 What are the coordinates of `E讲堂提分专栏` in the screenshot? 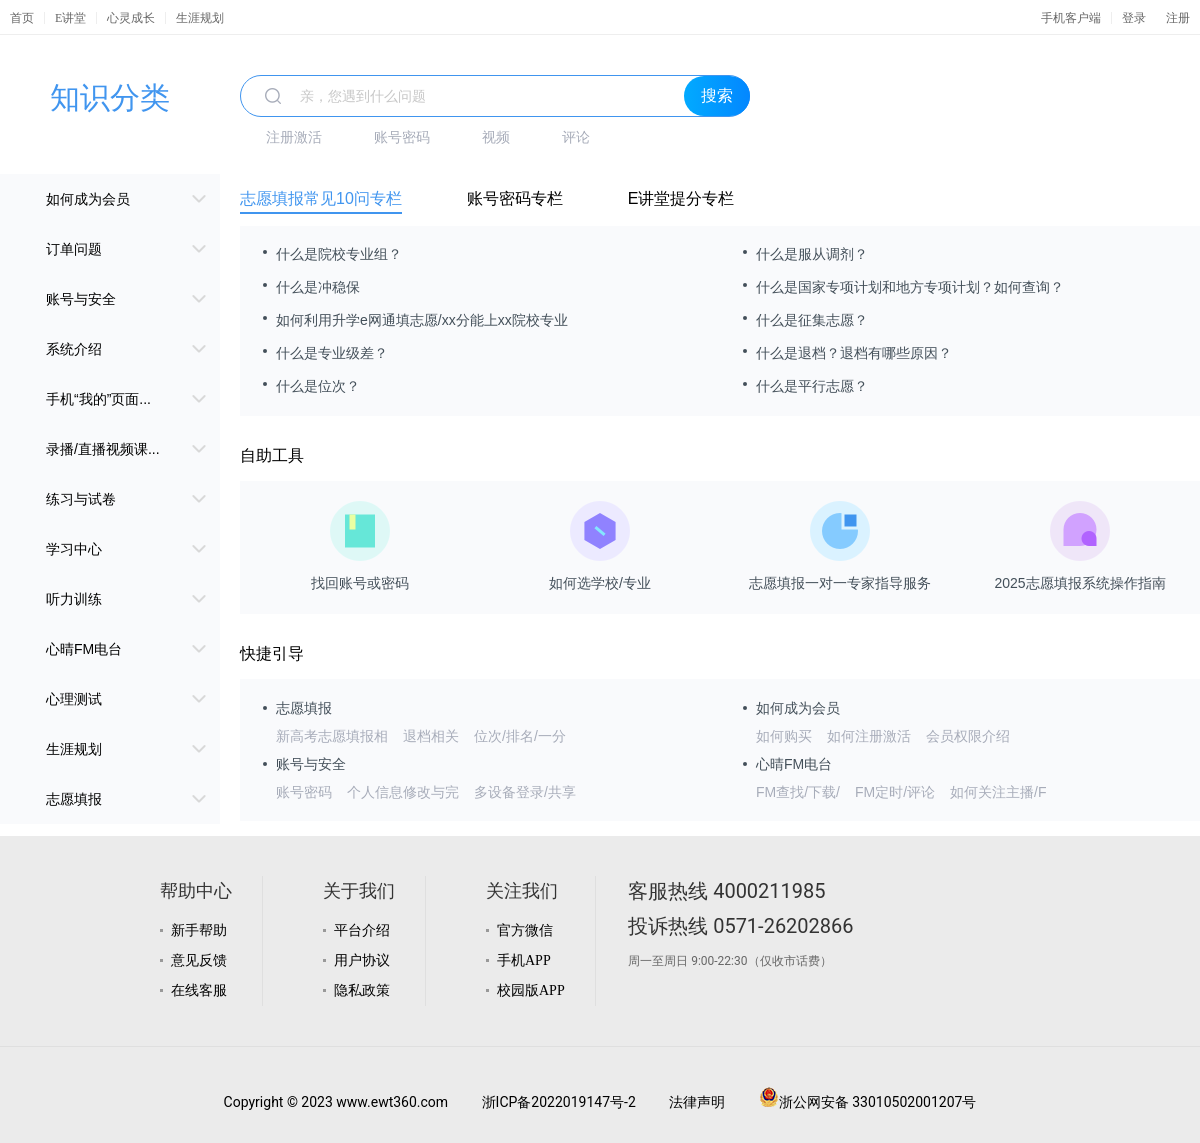 It's located at (681, 198).